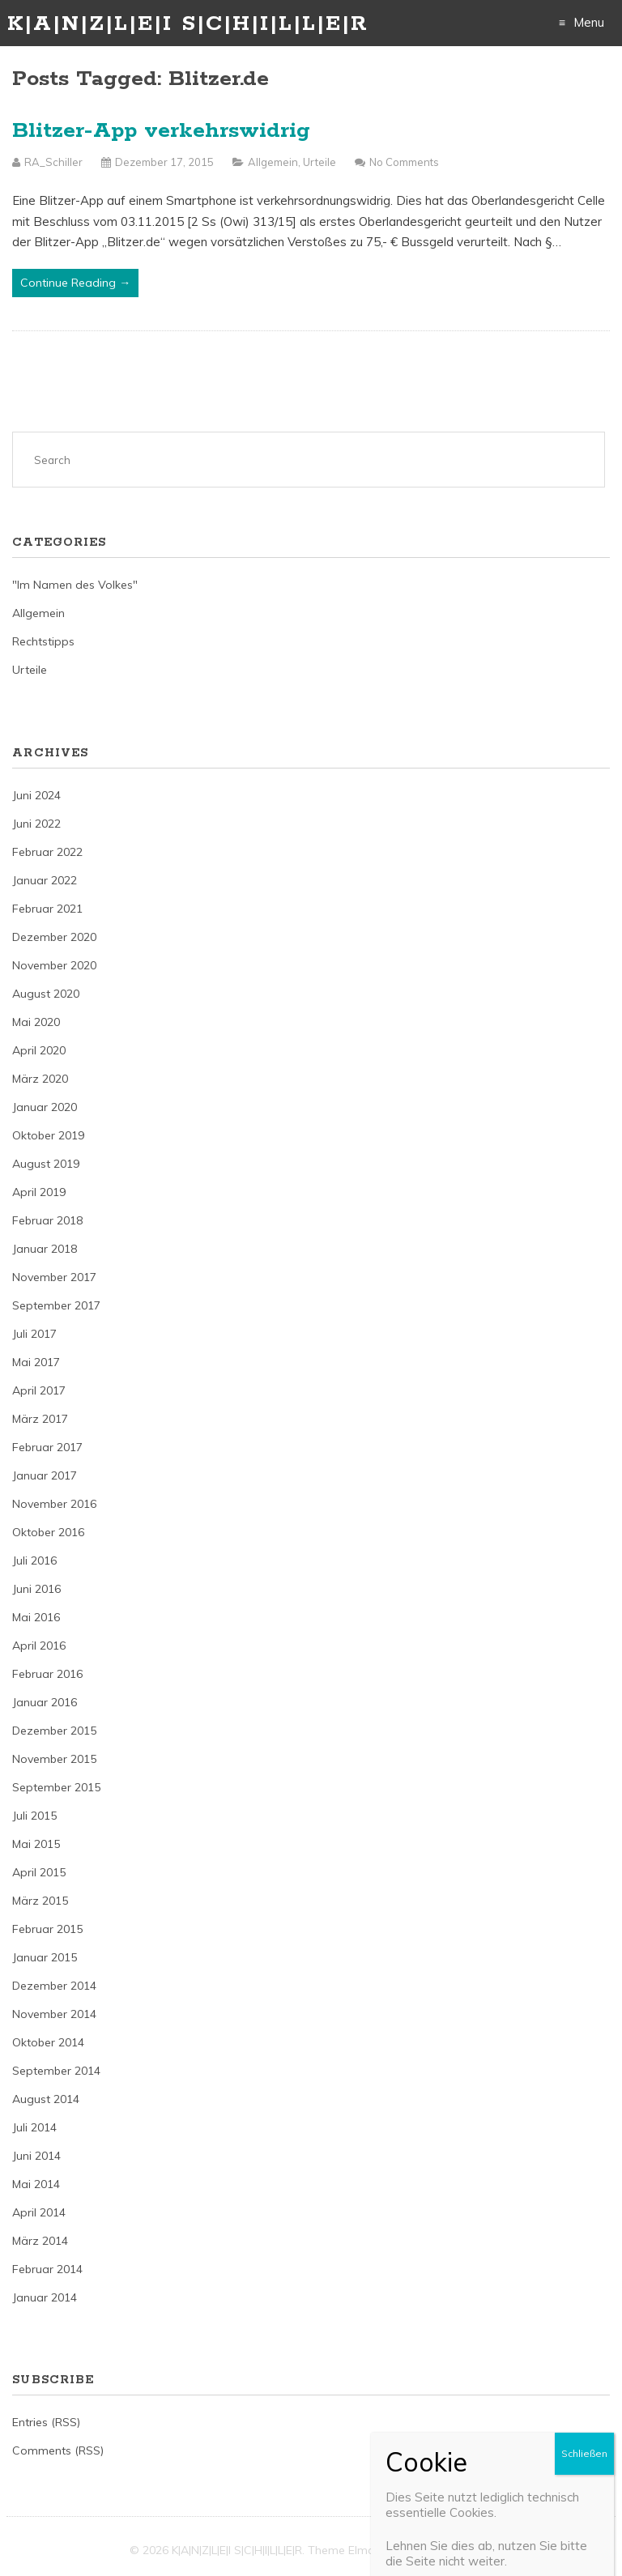 The height and width of the screenshot is (2576, 622). Describe the element at coordinates (45, 993) in the screenshot. I see `August 2020` at that location.